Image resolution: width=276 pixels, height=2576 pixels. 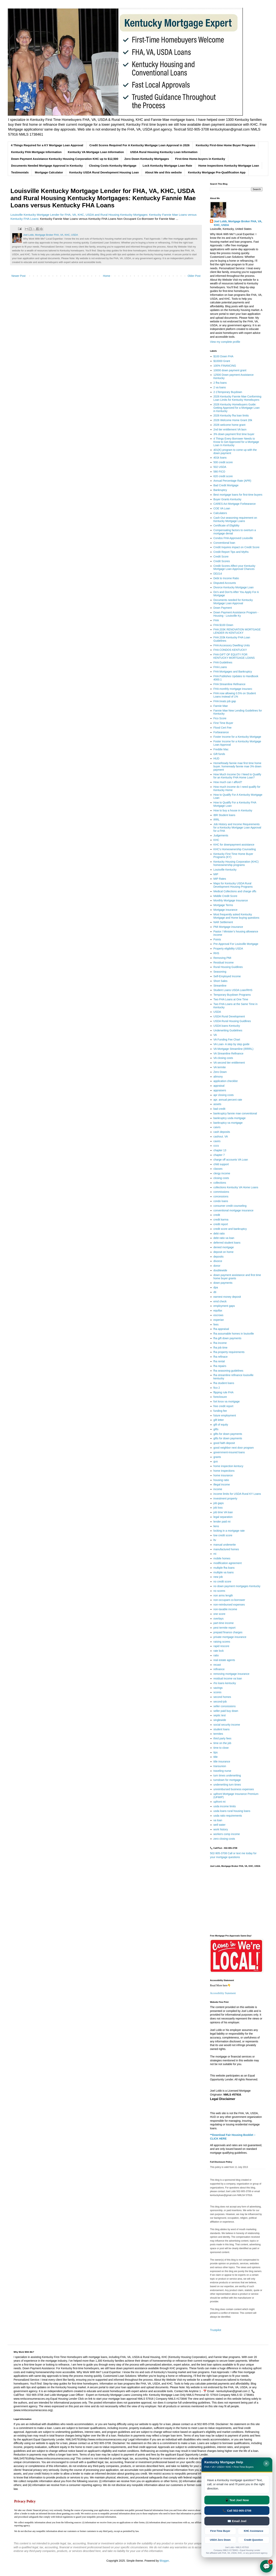 I want to click on Mortgage insurance, so click(x=226, y=909).